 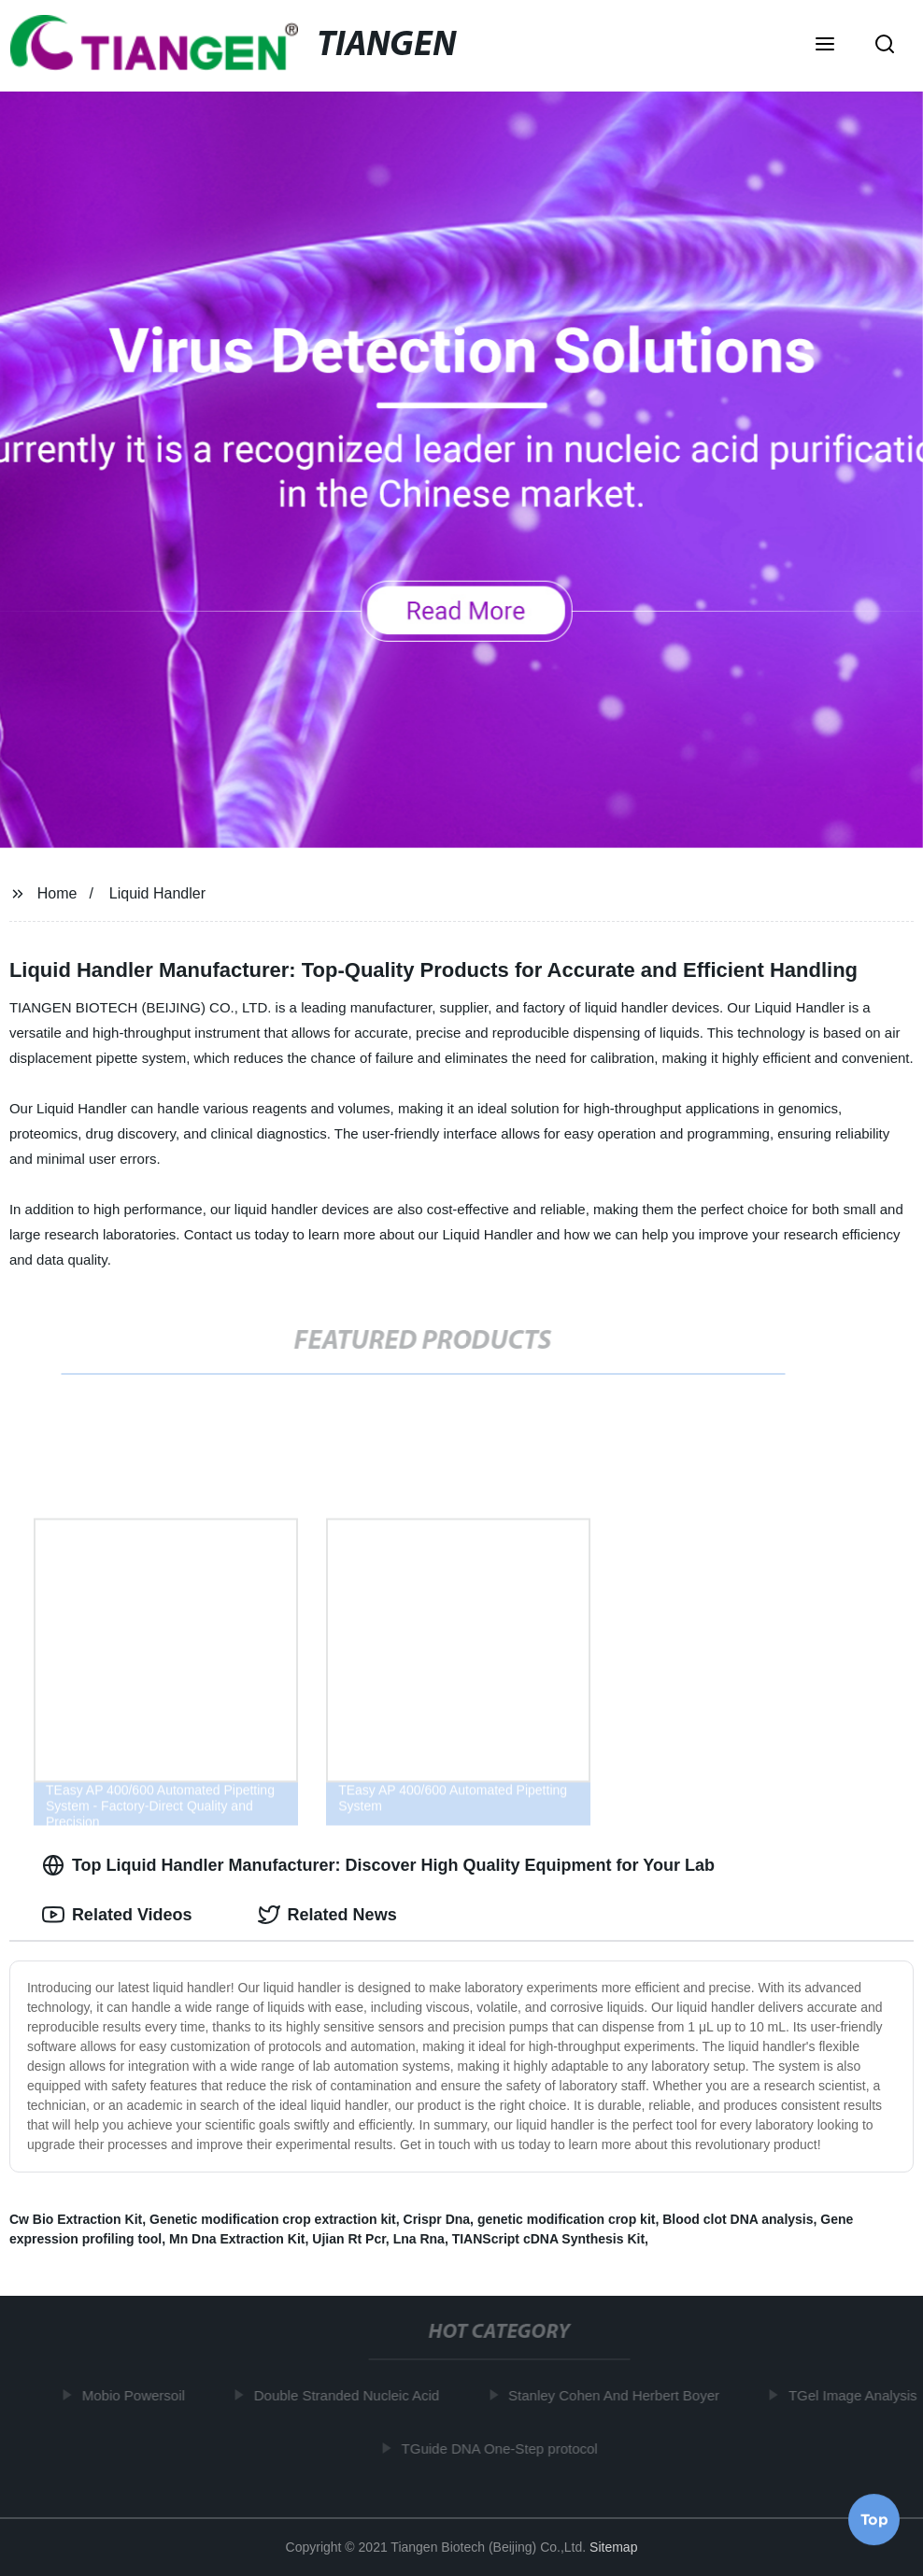 What do you see at coordinates (503, 2448) in the screenshot?
I see `TGuide DNA One-Step protocol` at bounding box center [503, 2448].